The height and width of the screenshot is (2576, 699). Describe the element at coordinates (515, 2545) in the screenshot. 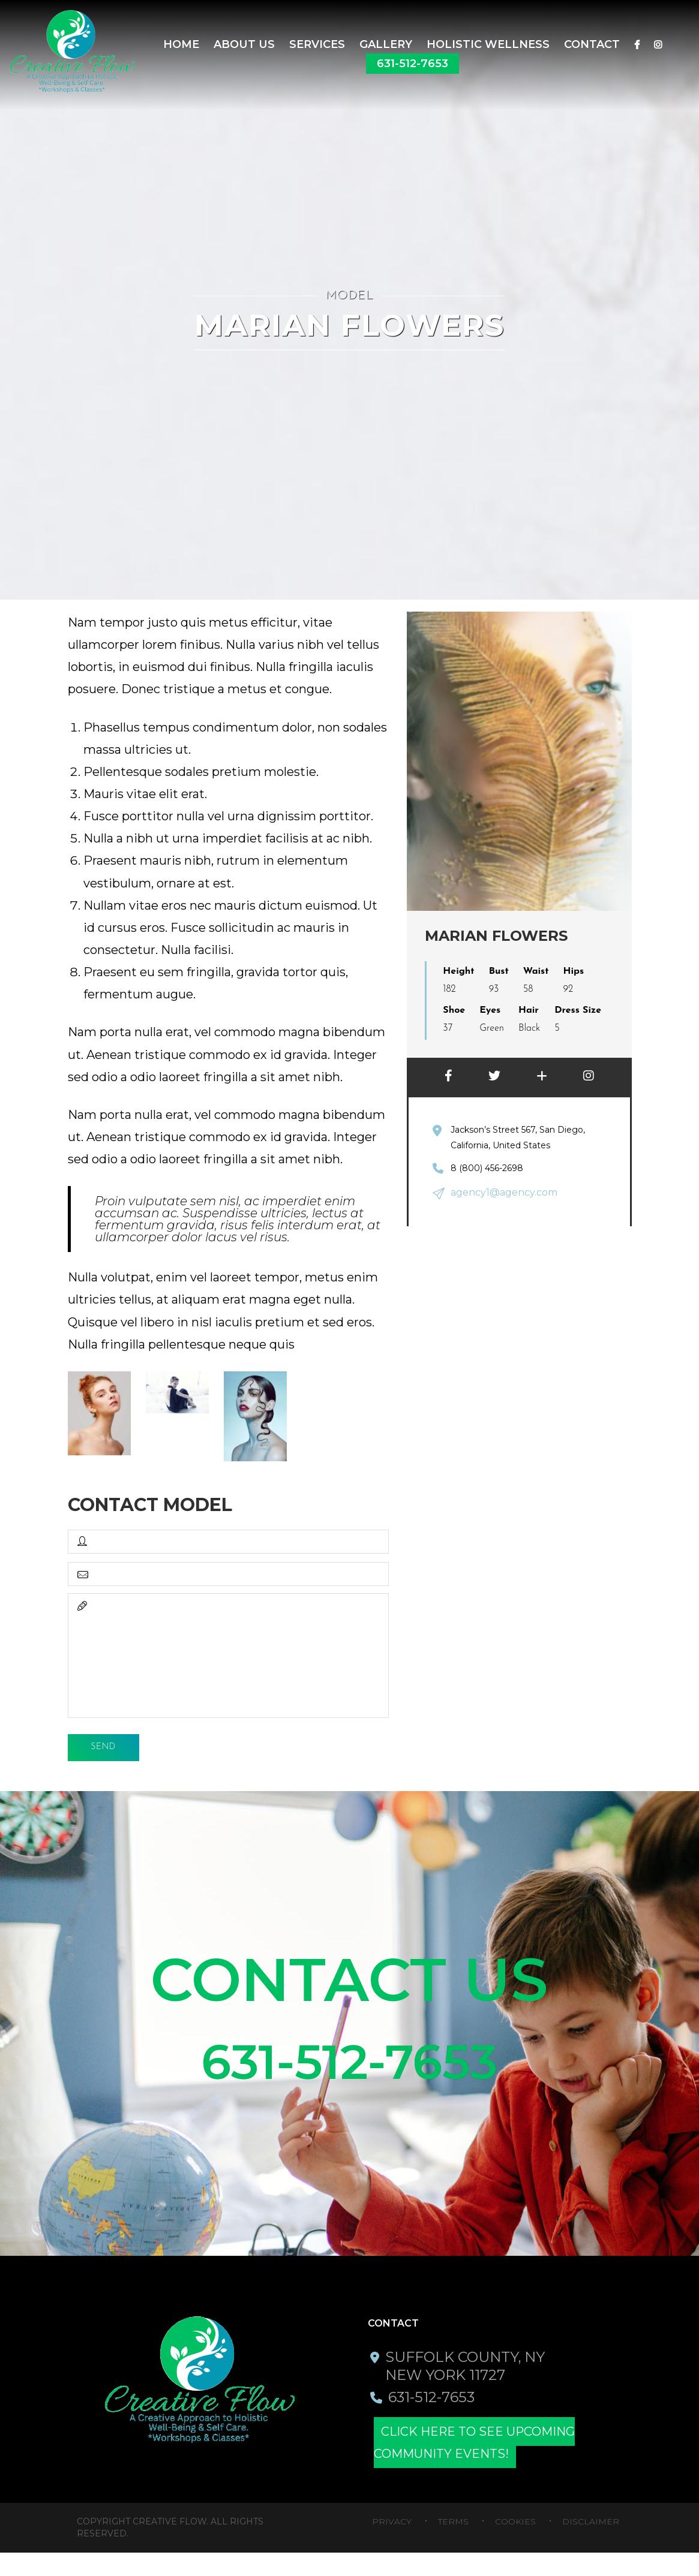

I see `Cookies` at that location.